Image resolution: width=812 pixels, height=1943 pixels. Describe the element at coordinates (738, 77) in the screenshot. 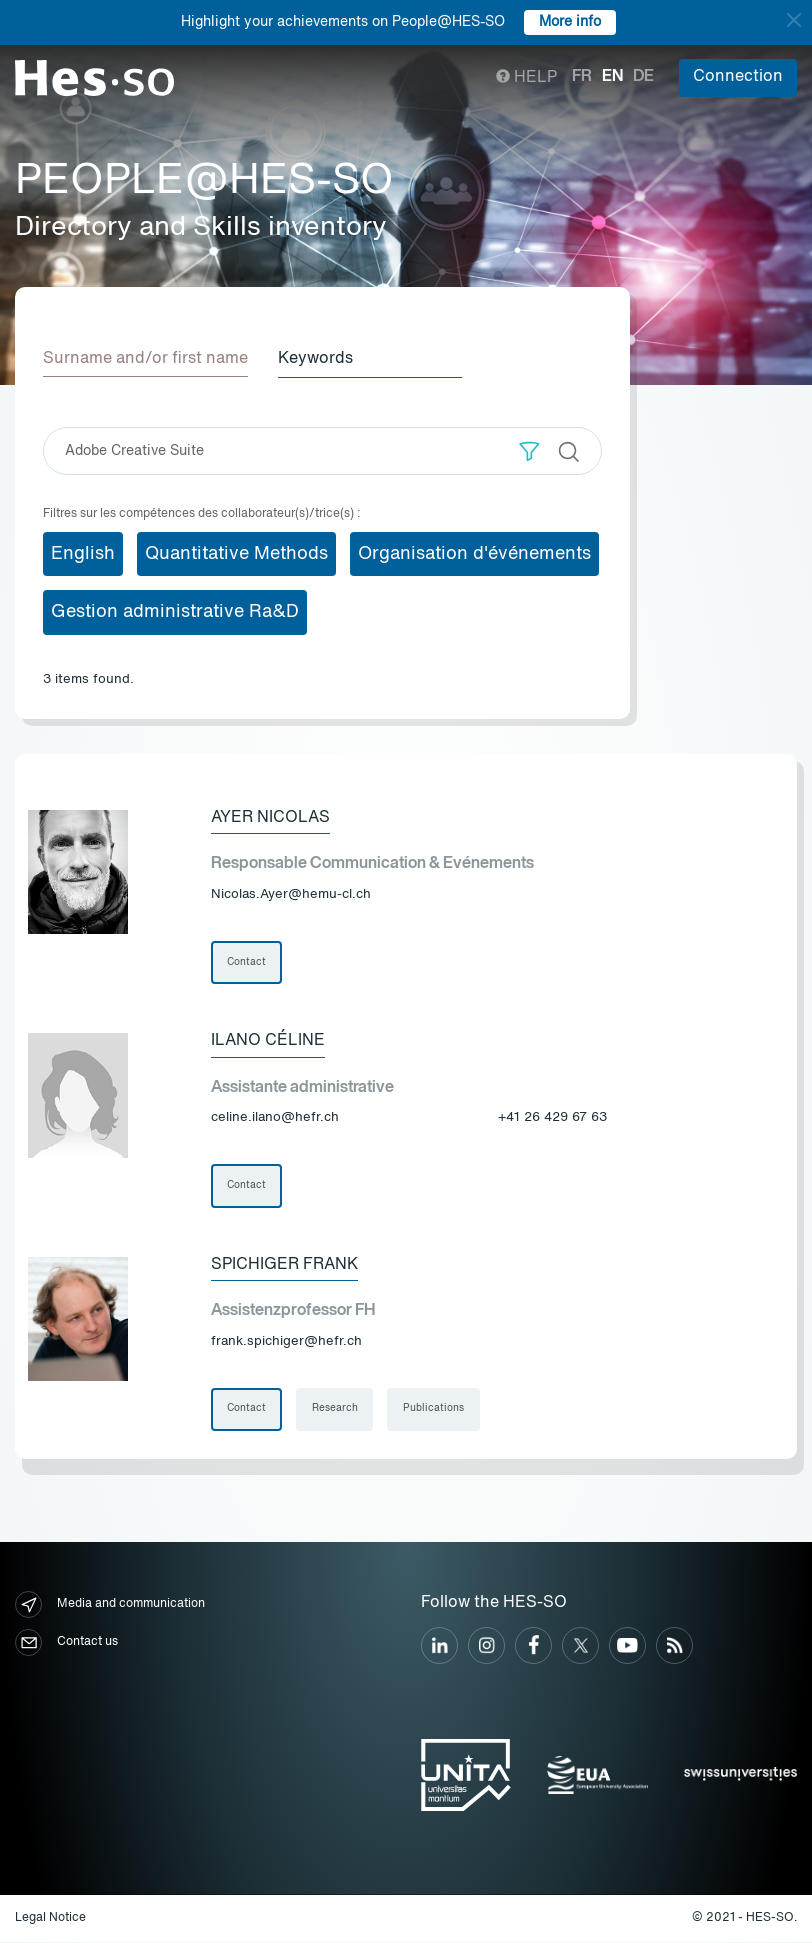

I see `Connection` at that location.